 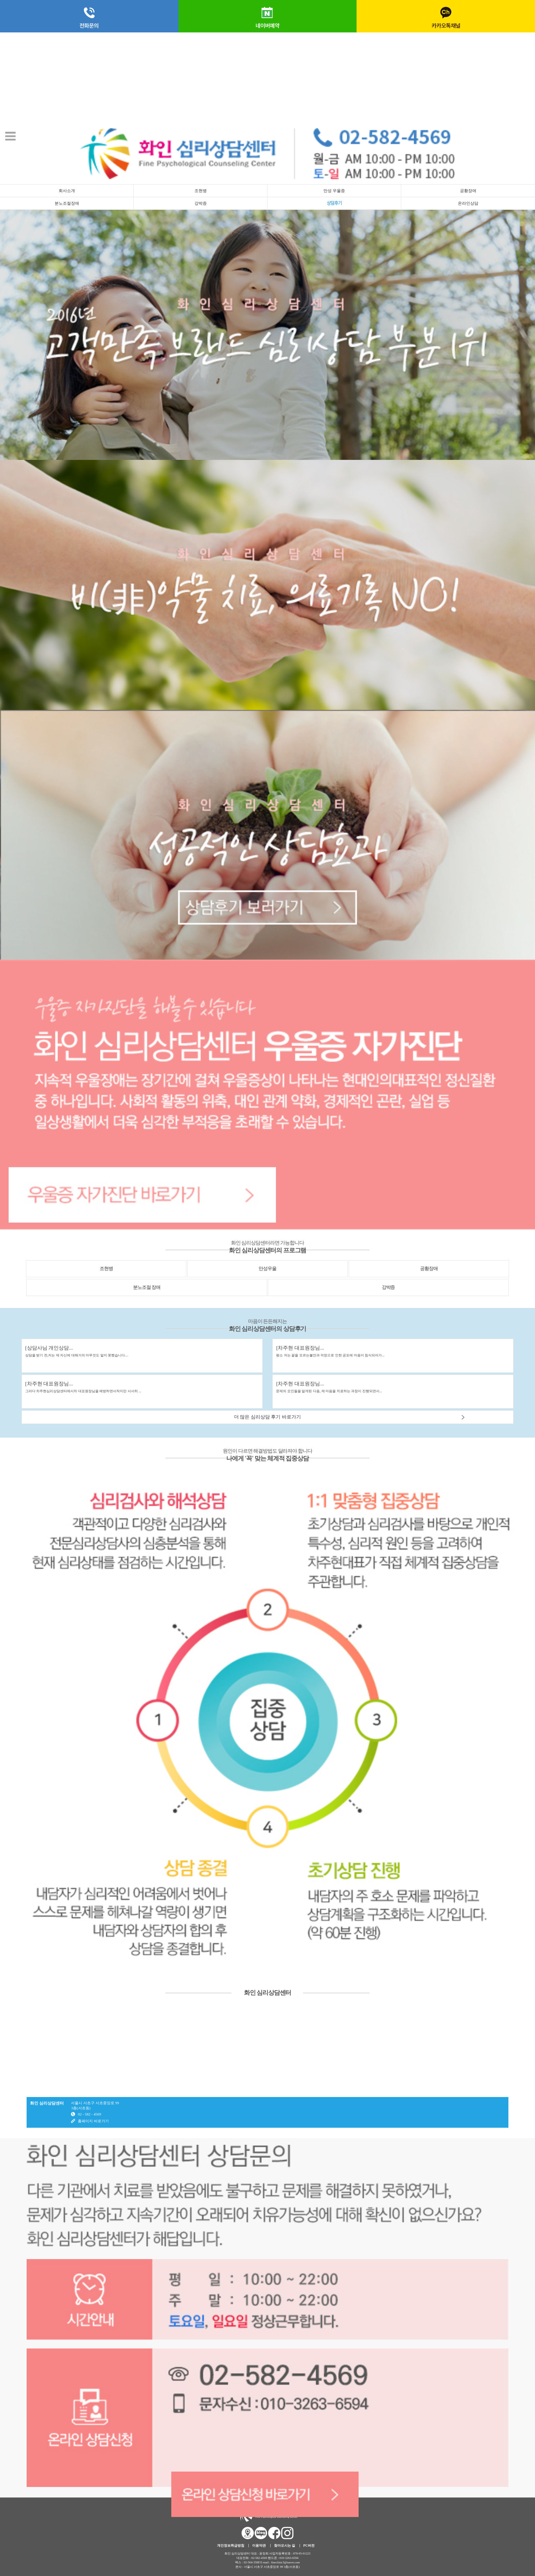 I want to click on PC버전, so click(x=309, y=2545).